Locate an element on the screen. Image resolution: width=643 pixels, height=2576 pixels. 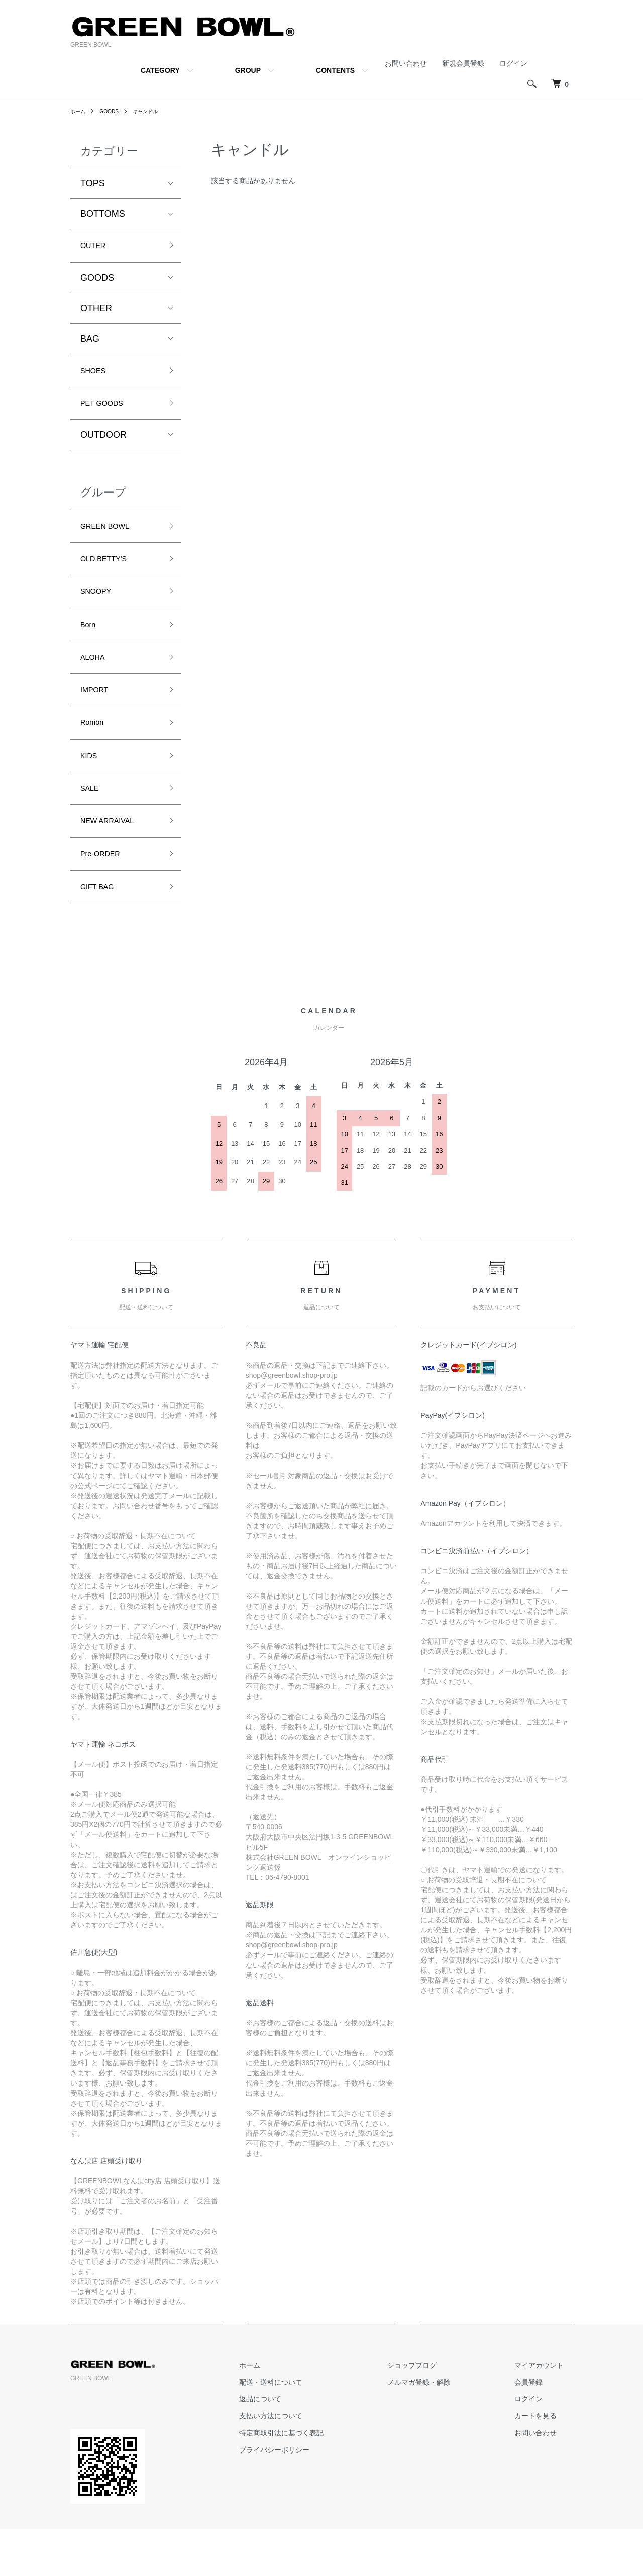
IMPORT is located at coordinates (98, 716).